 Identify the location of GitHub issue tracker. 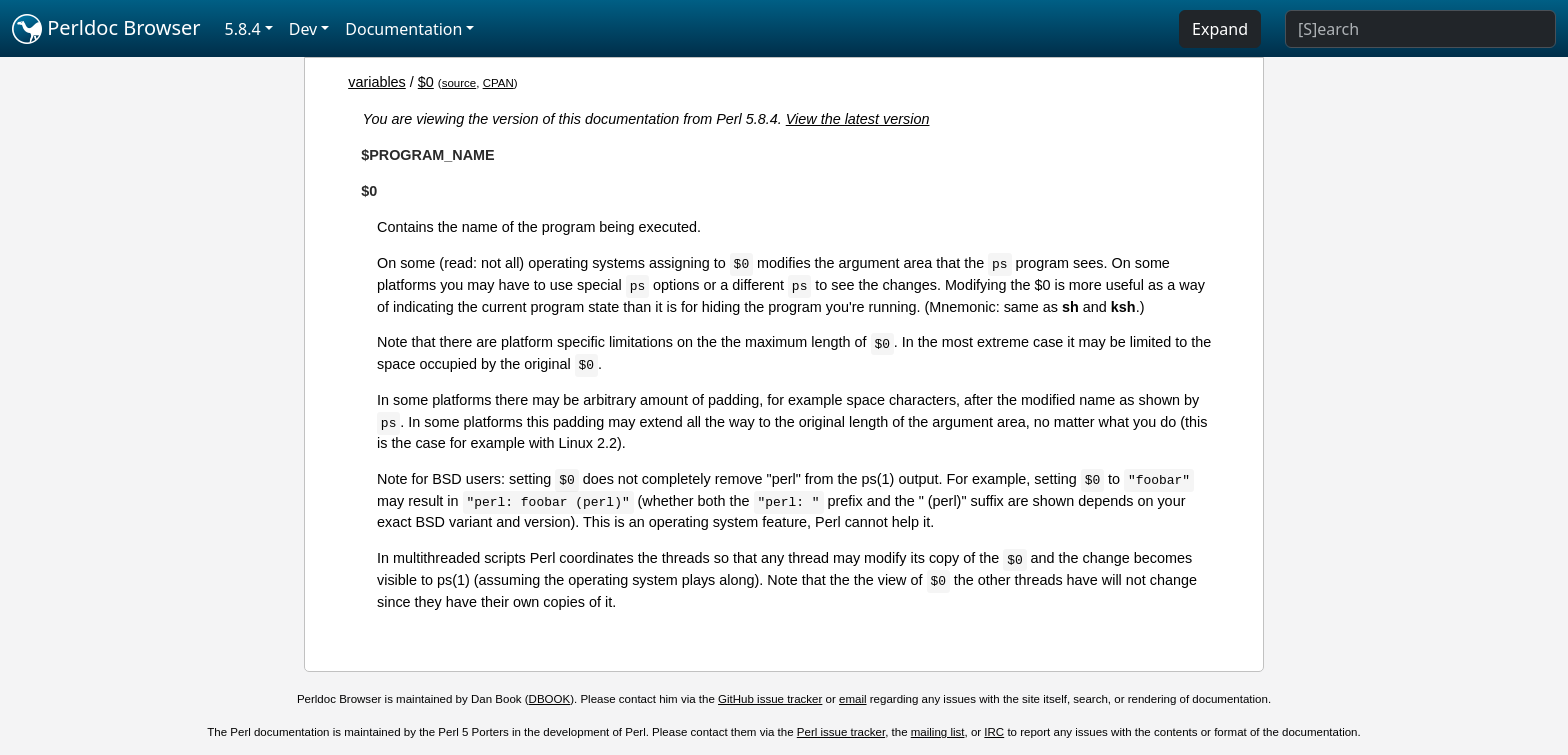
(770, 699).